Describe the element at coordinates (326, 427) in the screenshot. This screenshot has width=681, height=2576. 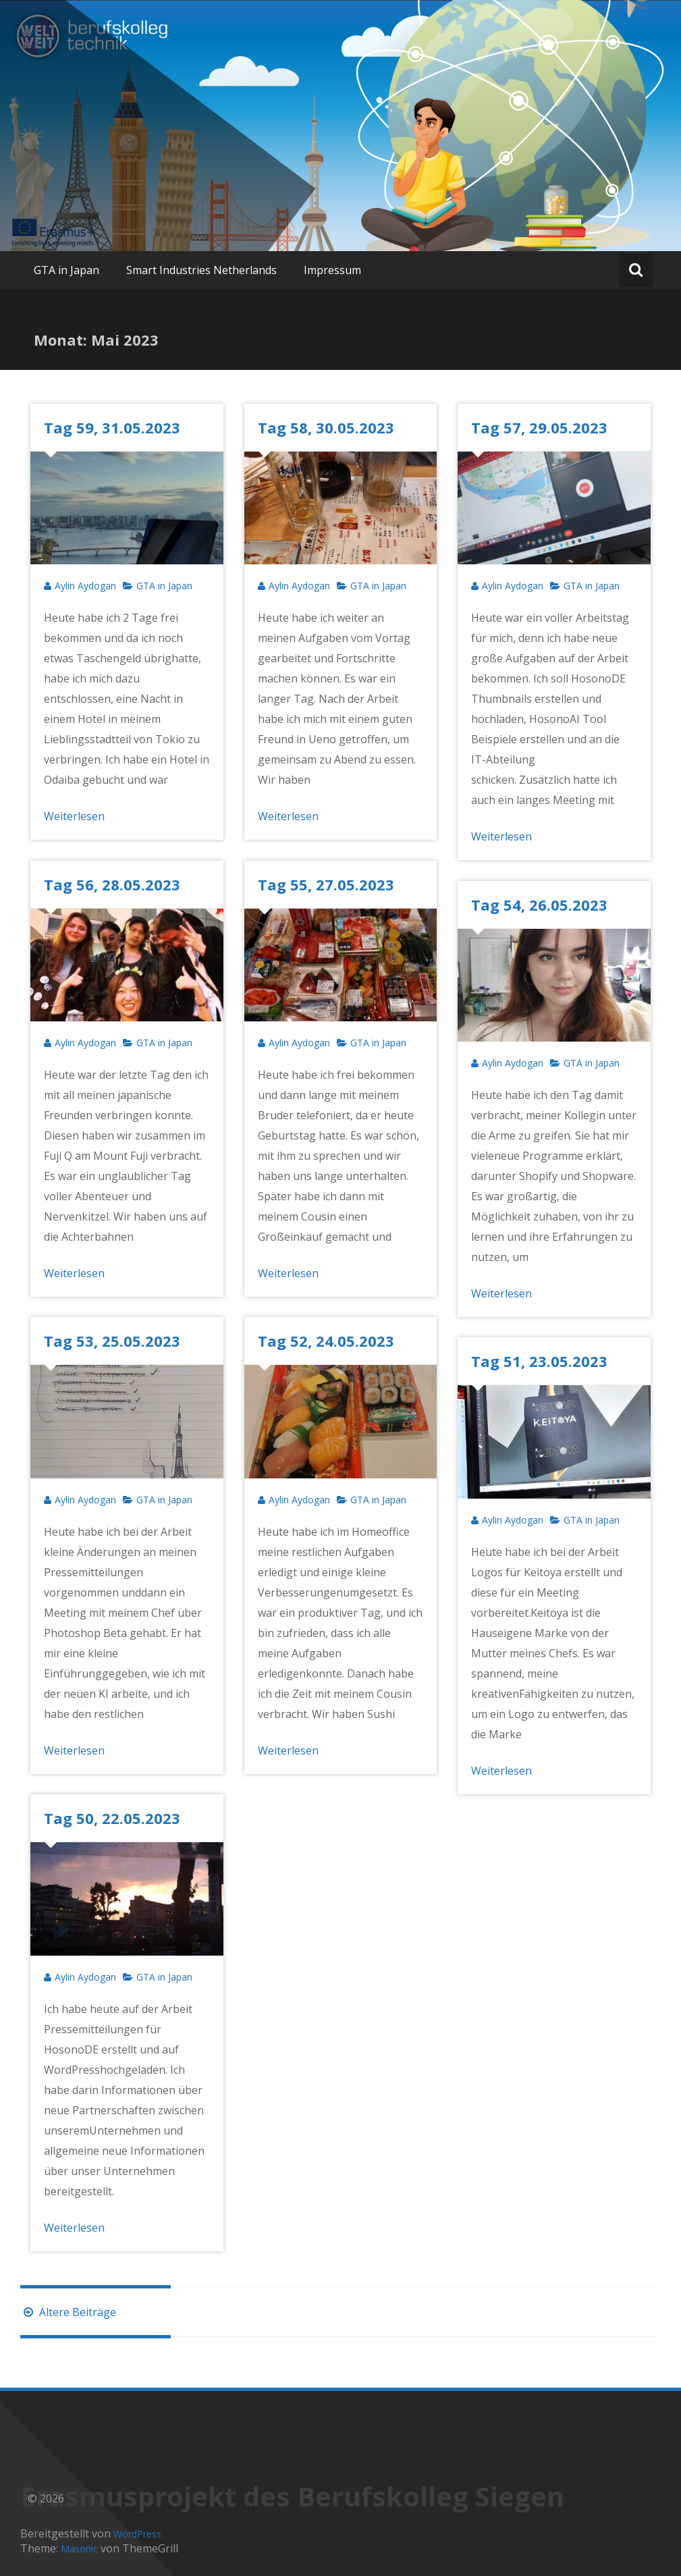
I see `Tag 58, 30.05.2023` at that location.